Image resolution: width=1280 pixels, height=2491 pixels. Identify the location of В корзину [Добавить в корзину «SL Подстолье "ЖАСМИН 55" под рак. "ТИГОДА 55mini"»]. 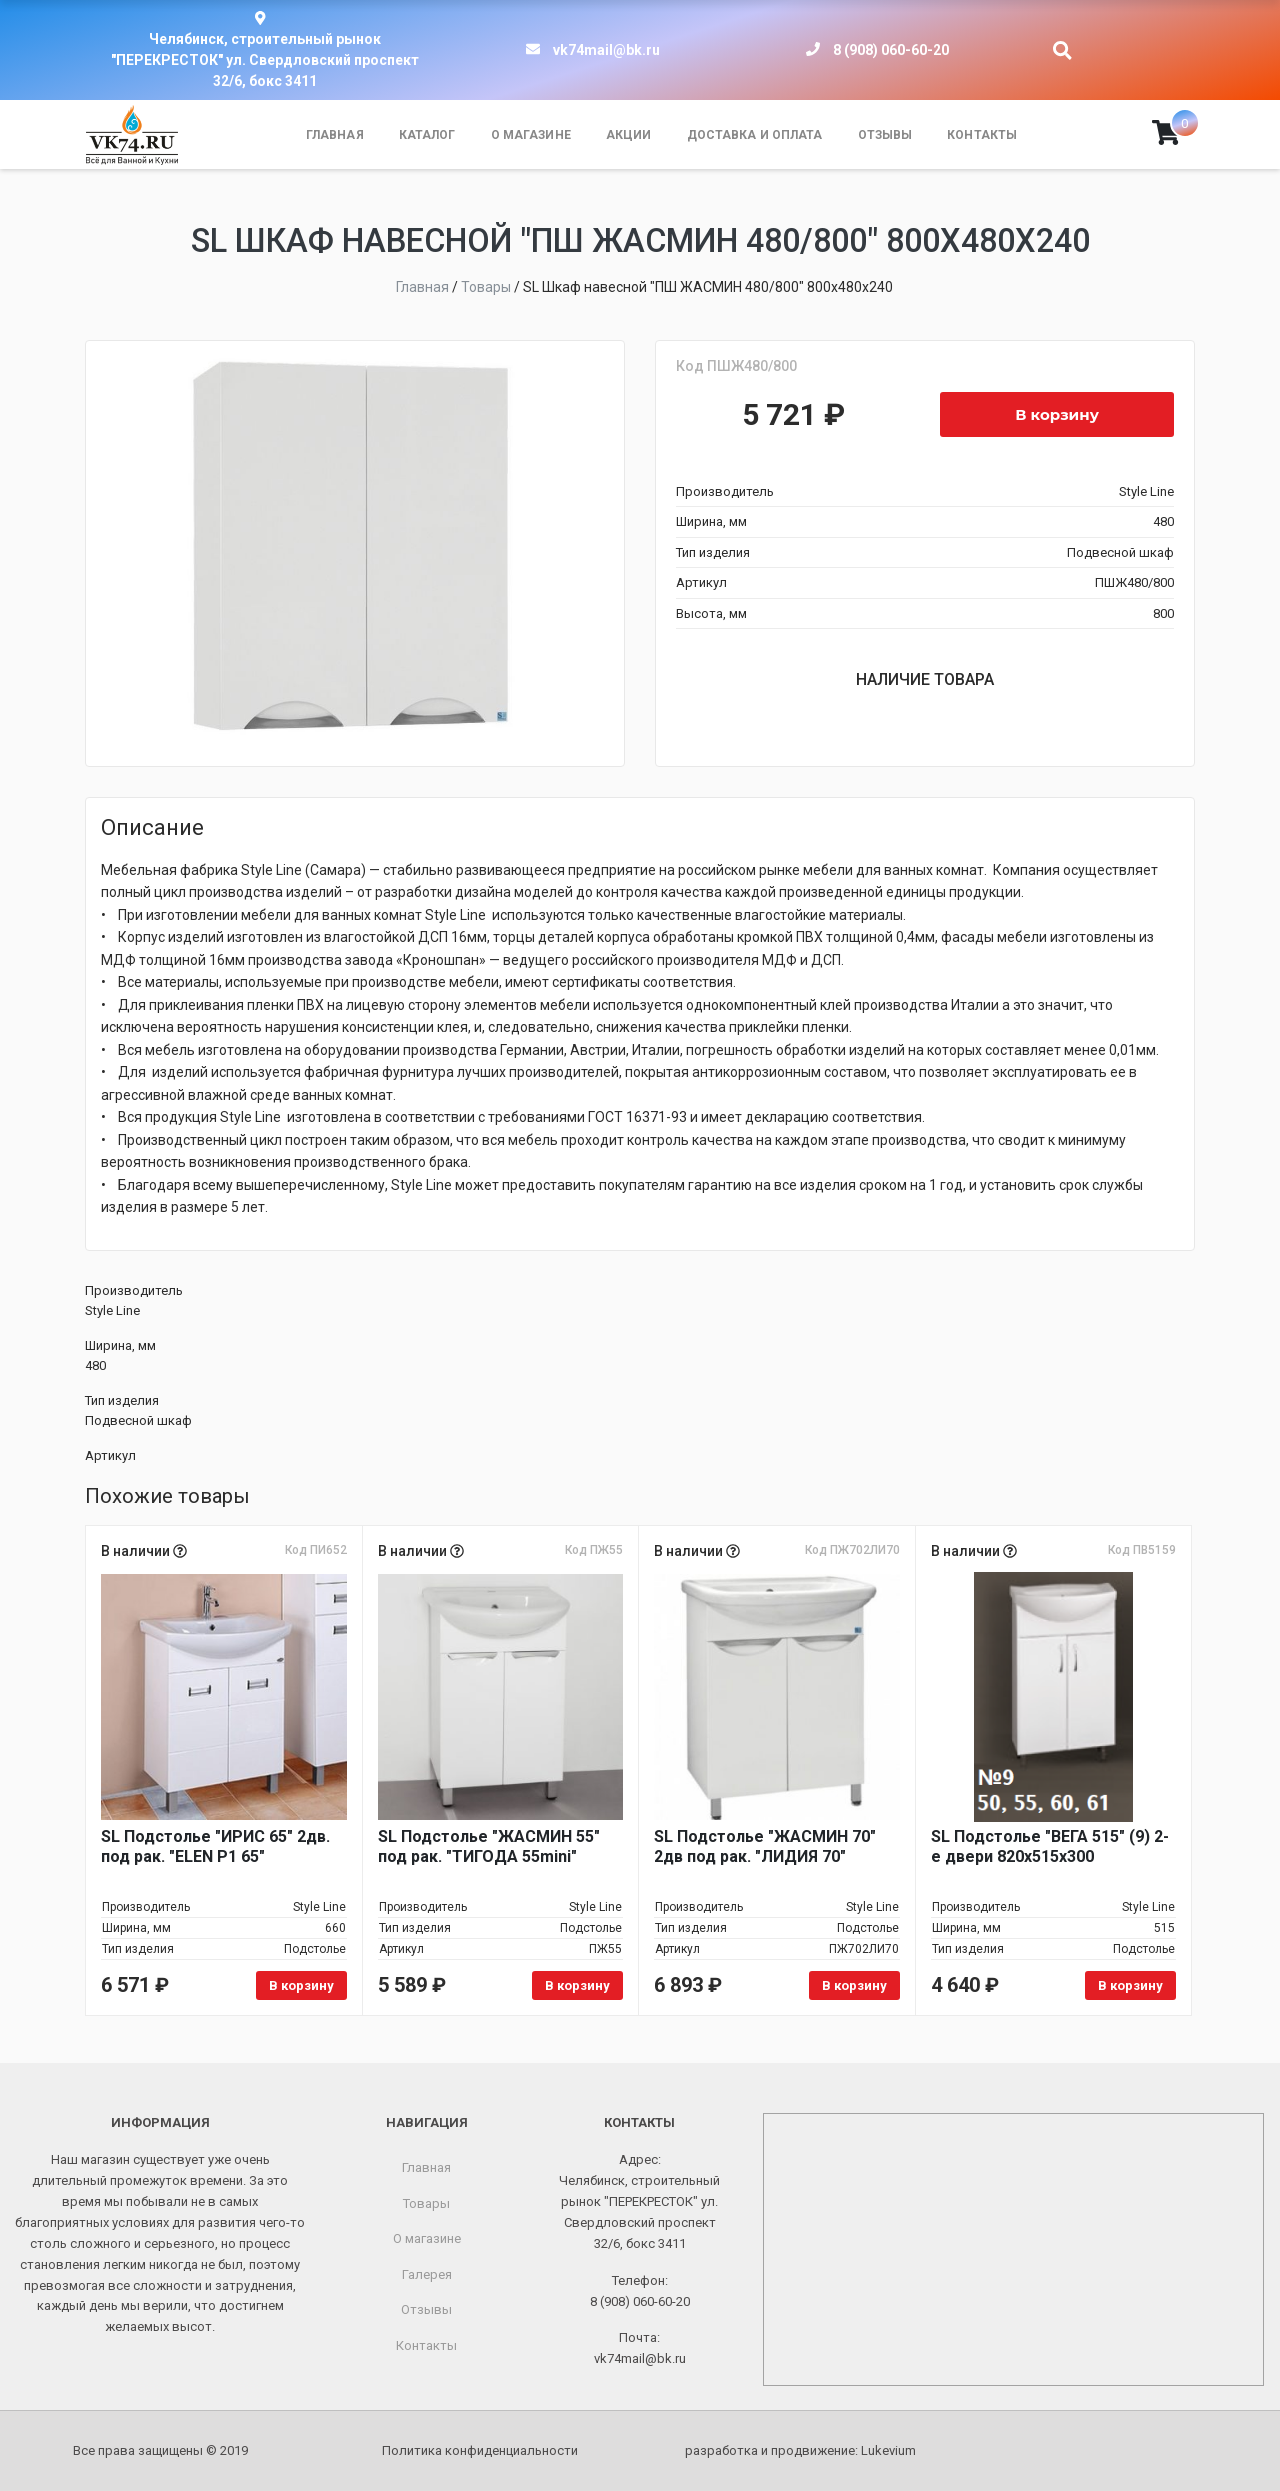
(577, 1985).